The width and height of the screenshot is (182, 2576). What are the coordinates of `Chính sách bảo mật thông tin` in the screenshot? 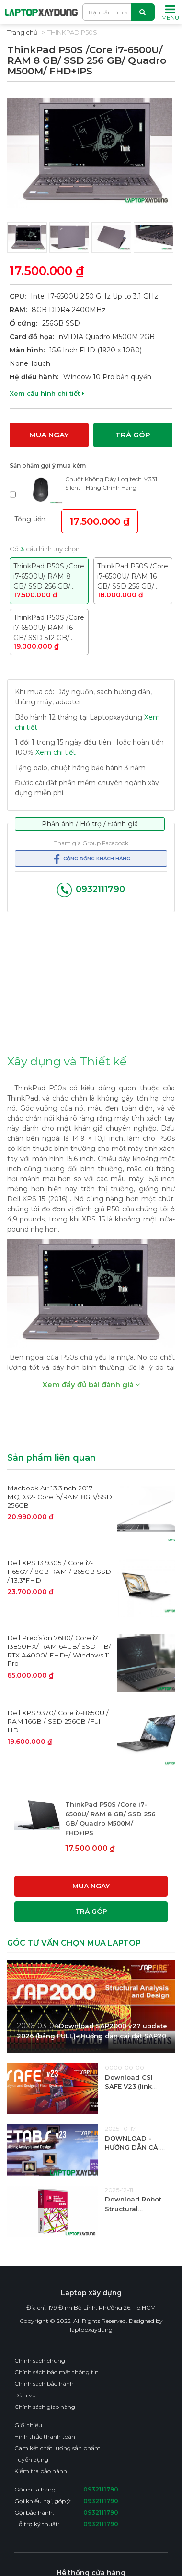 It's located at (56, 2371).